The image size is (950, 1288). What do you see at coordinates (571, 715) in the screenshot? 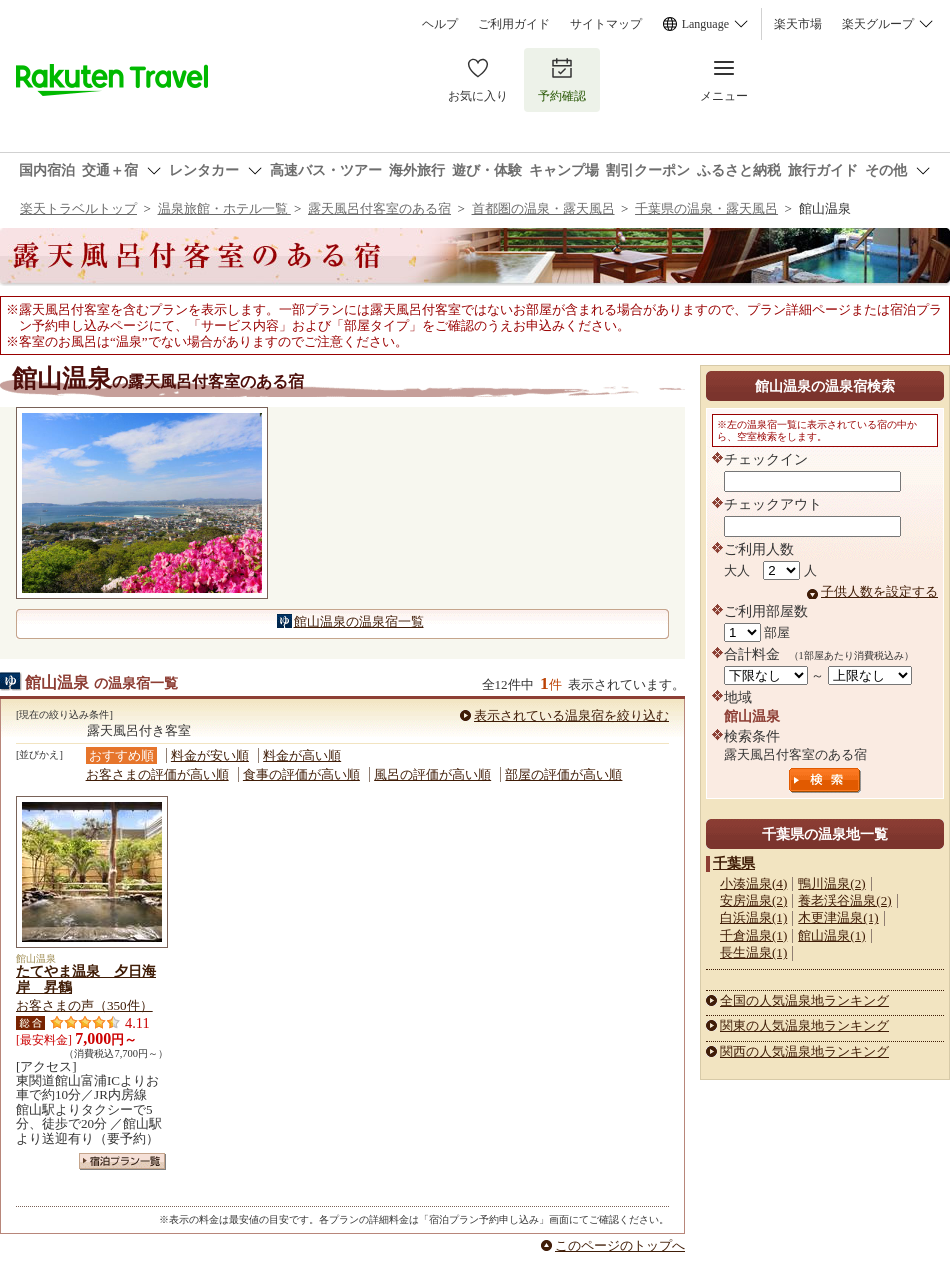
I see `表示されている温泉宿を絞り込む` at bounding box center [571, 715].